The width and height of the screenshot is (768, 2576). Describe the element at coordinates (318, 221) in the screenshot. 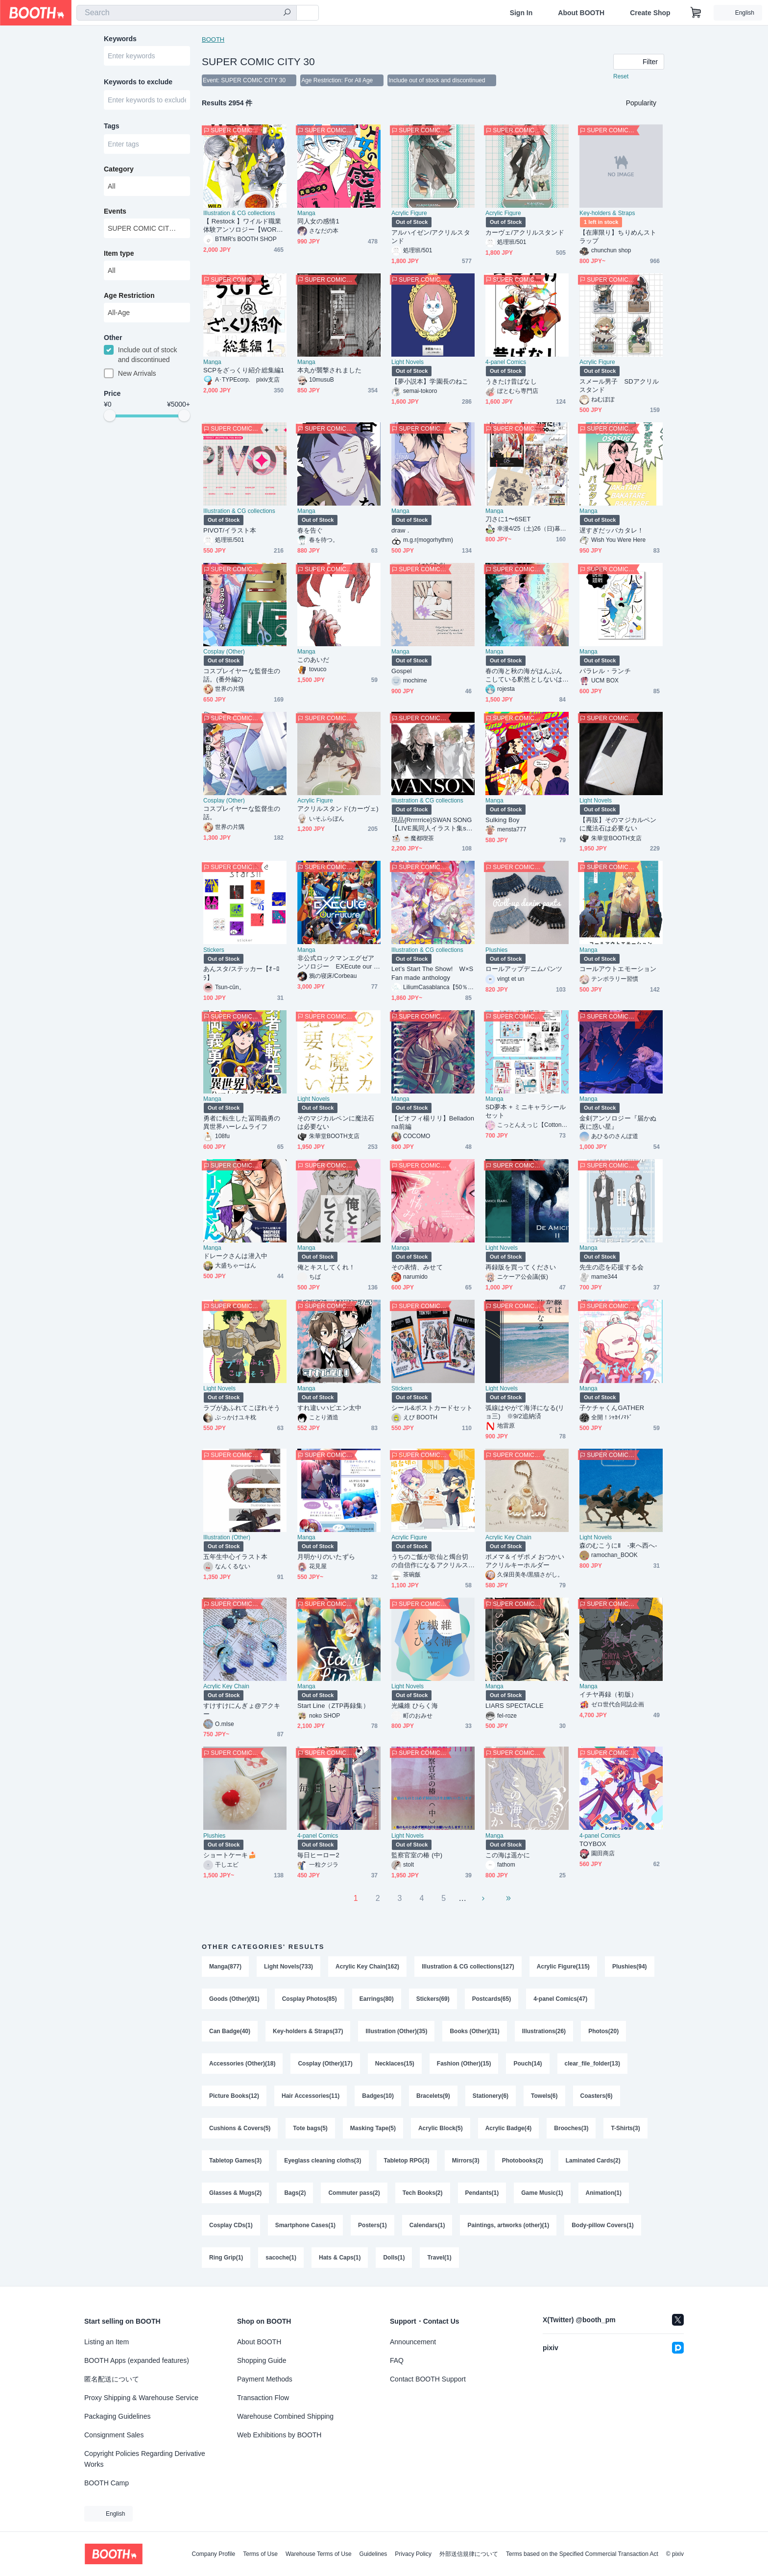

I see `同人女の感情1` at that location.